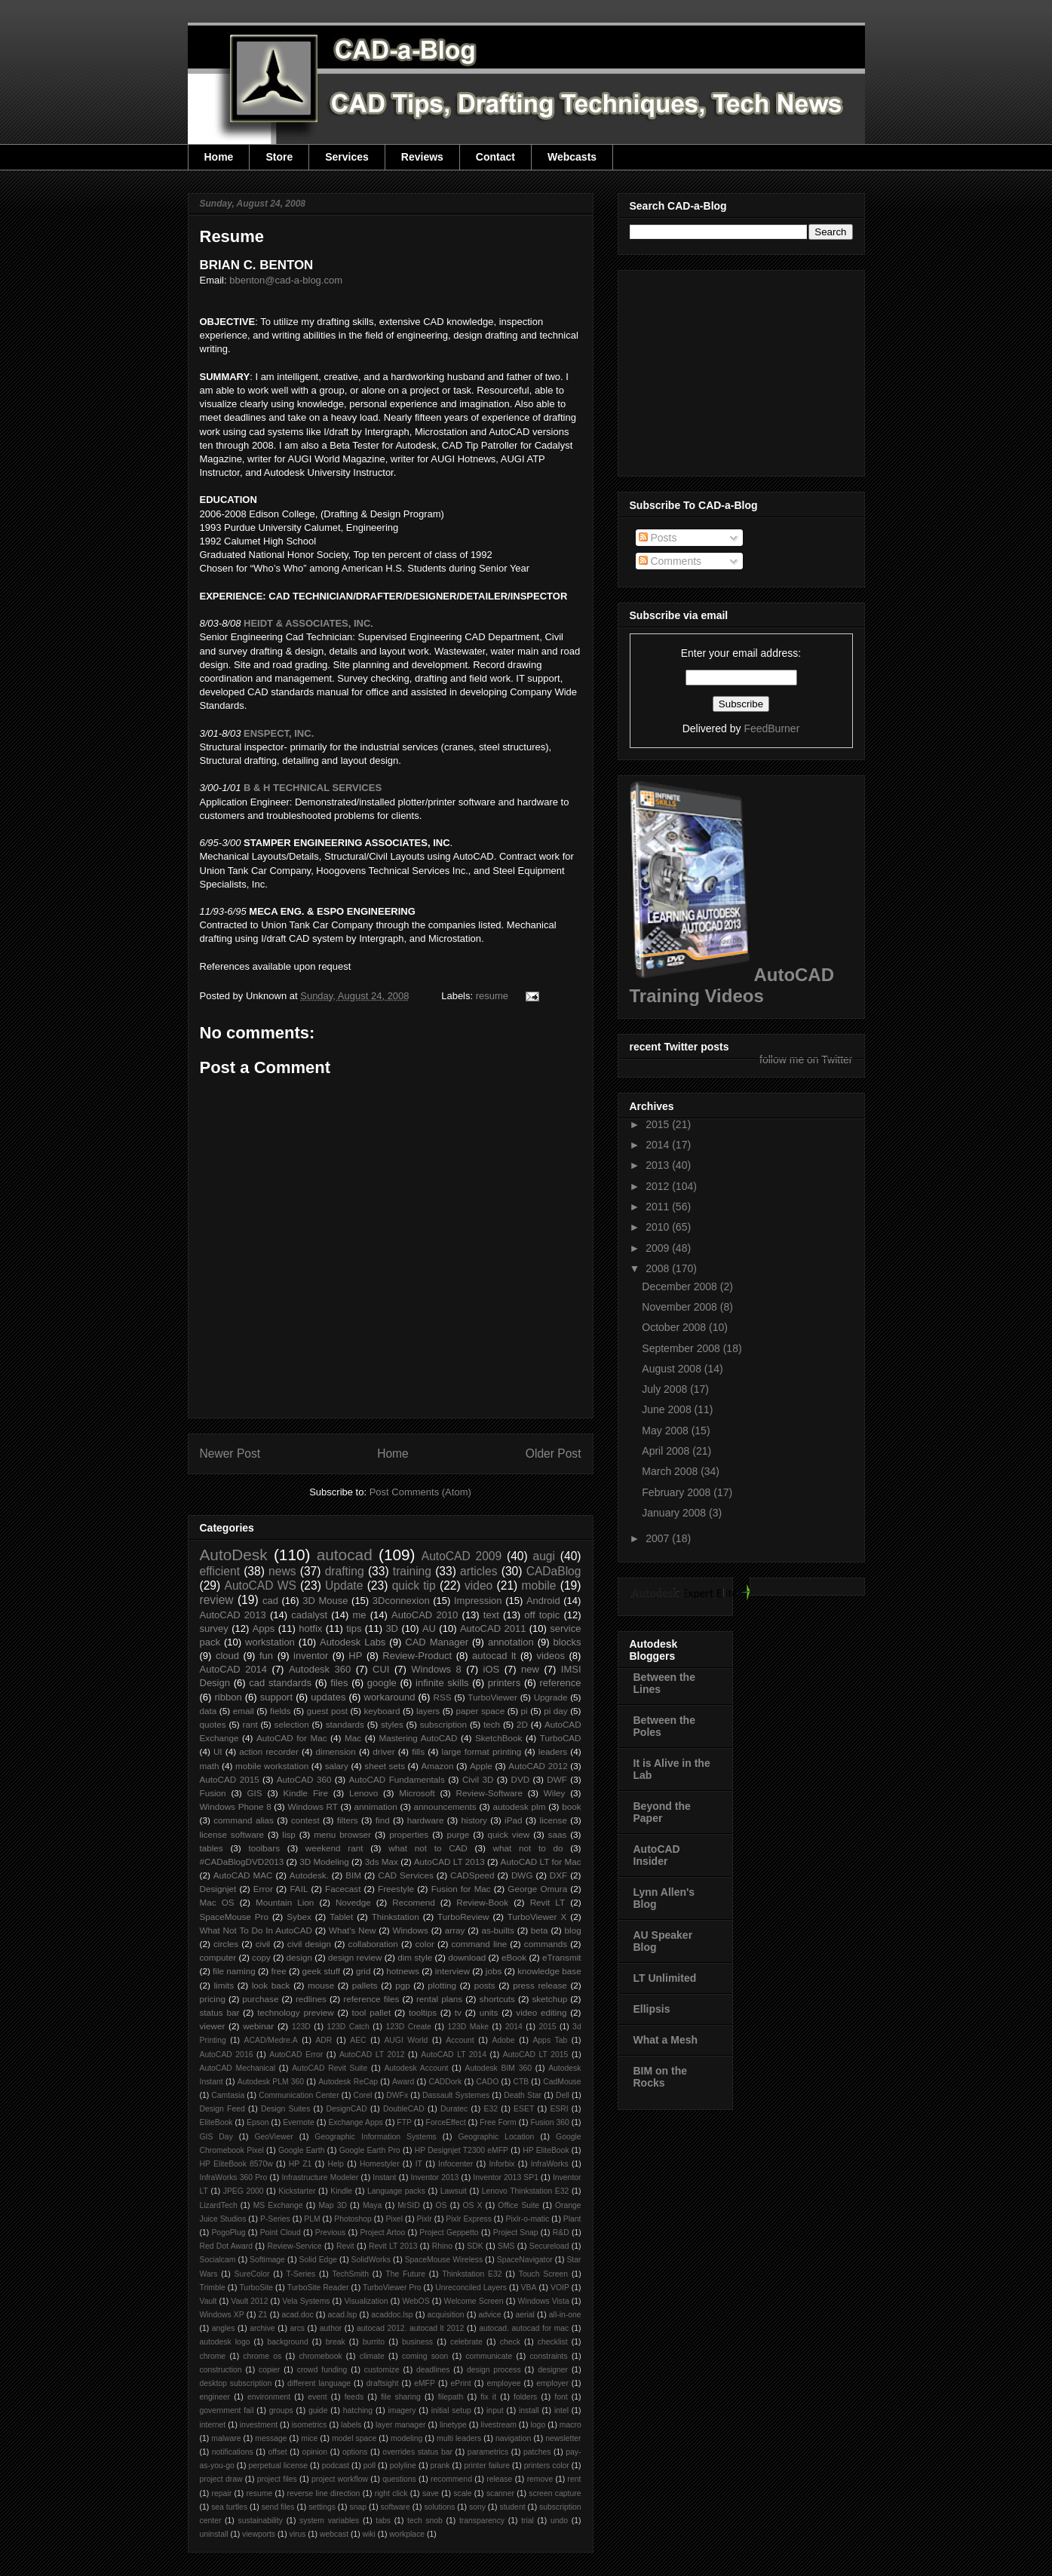  What do you see at coordinates (232, 236) in the screenshot?
I see `Resume` at bounding box center [232, 236].